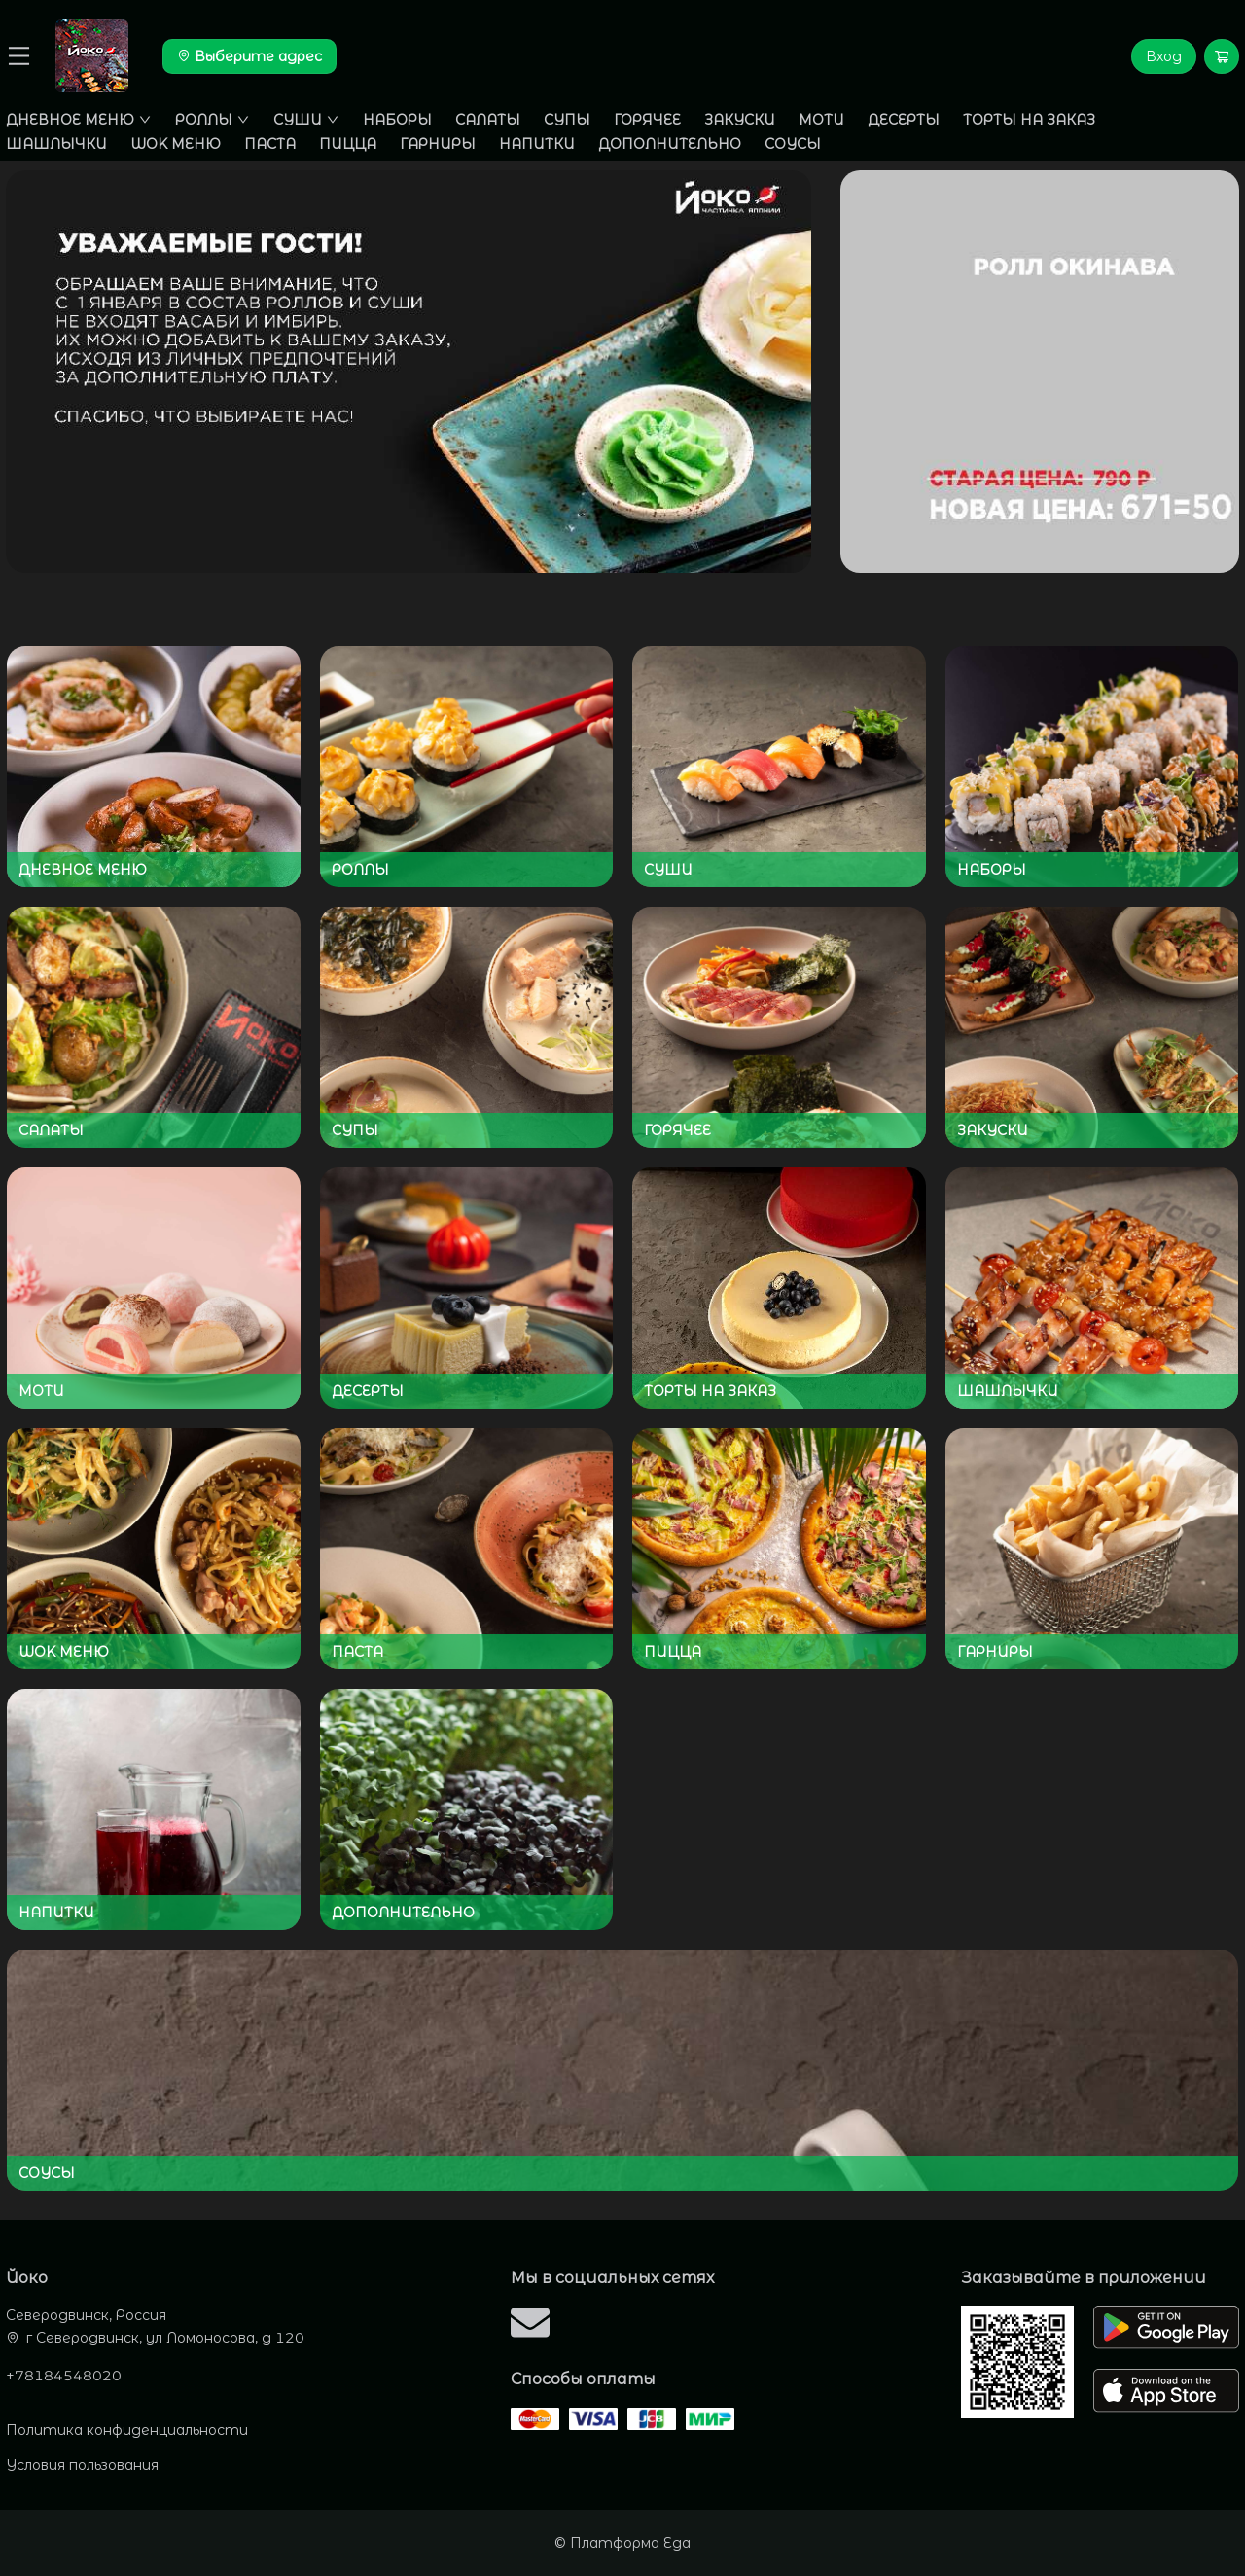 The height and width of the screenshot is (2576, 1245). What do you see at coordinates (79, 119) in the screenshot?
I see `ДНЕВНОЕ МЕНЮ` at bounding box center [79, 119].